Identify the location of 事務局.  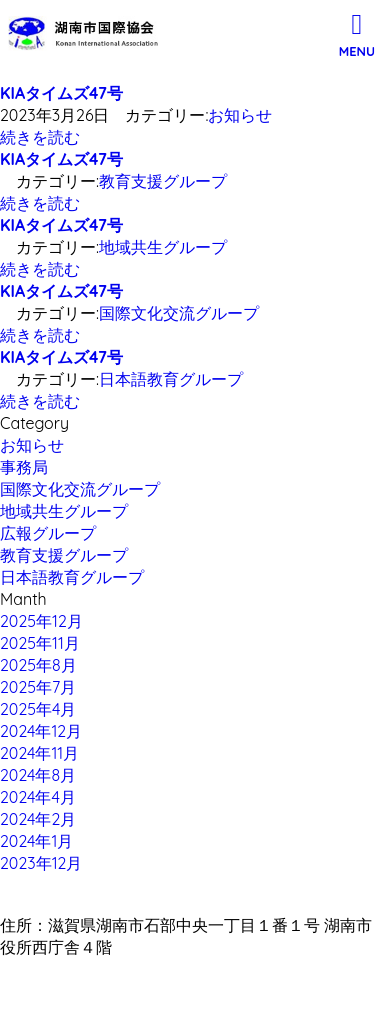
(24, 467).